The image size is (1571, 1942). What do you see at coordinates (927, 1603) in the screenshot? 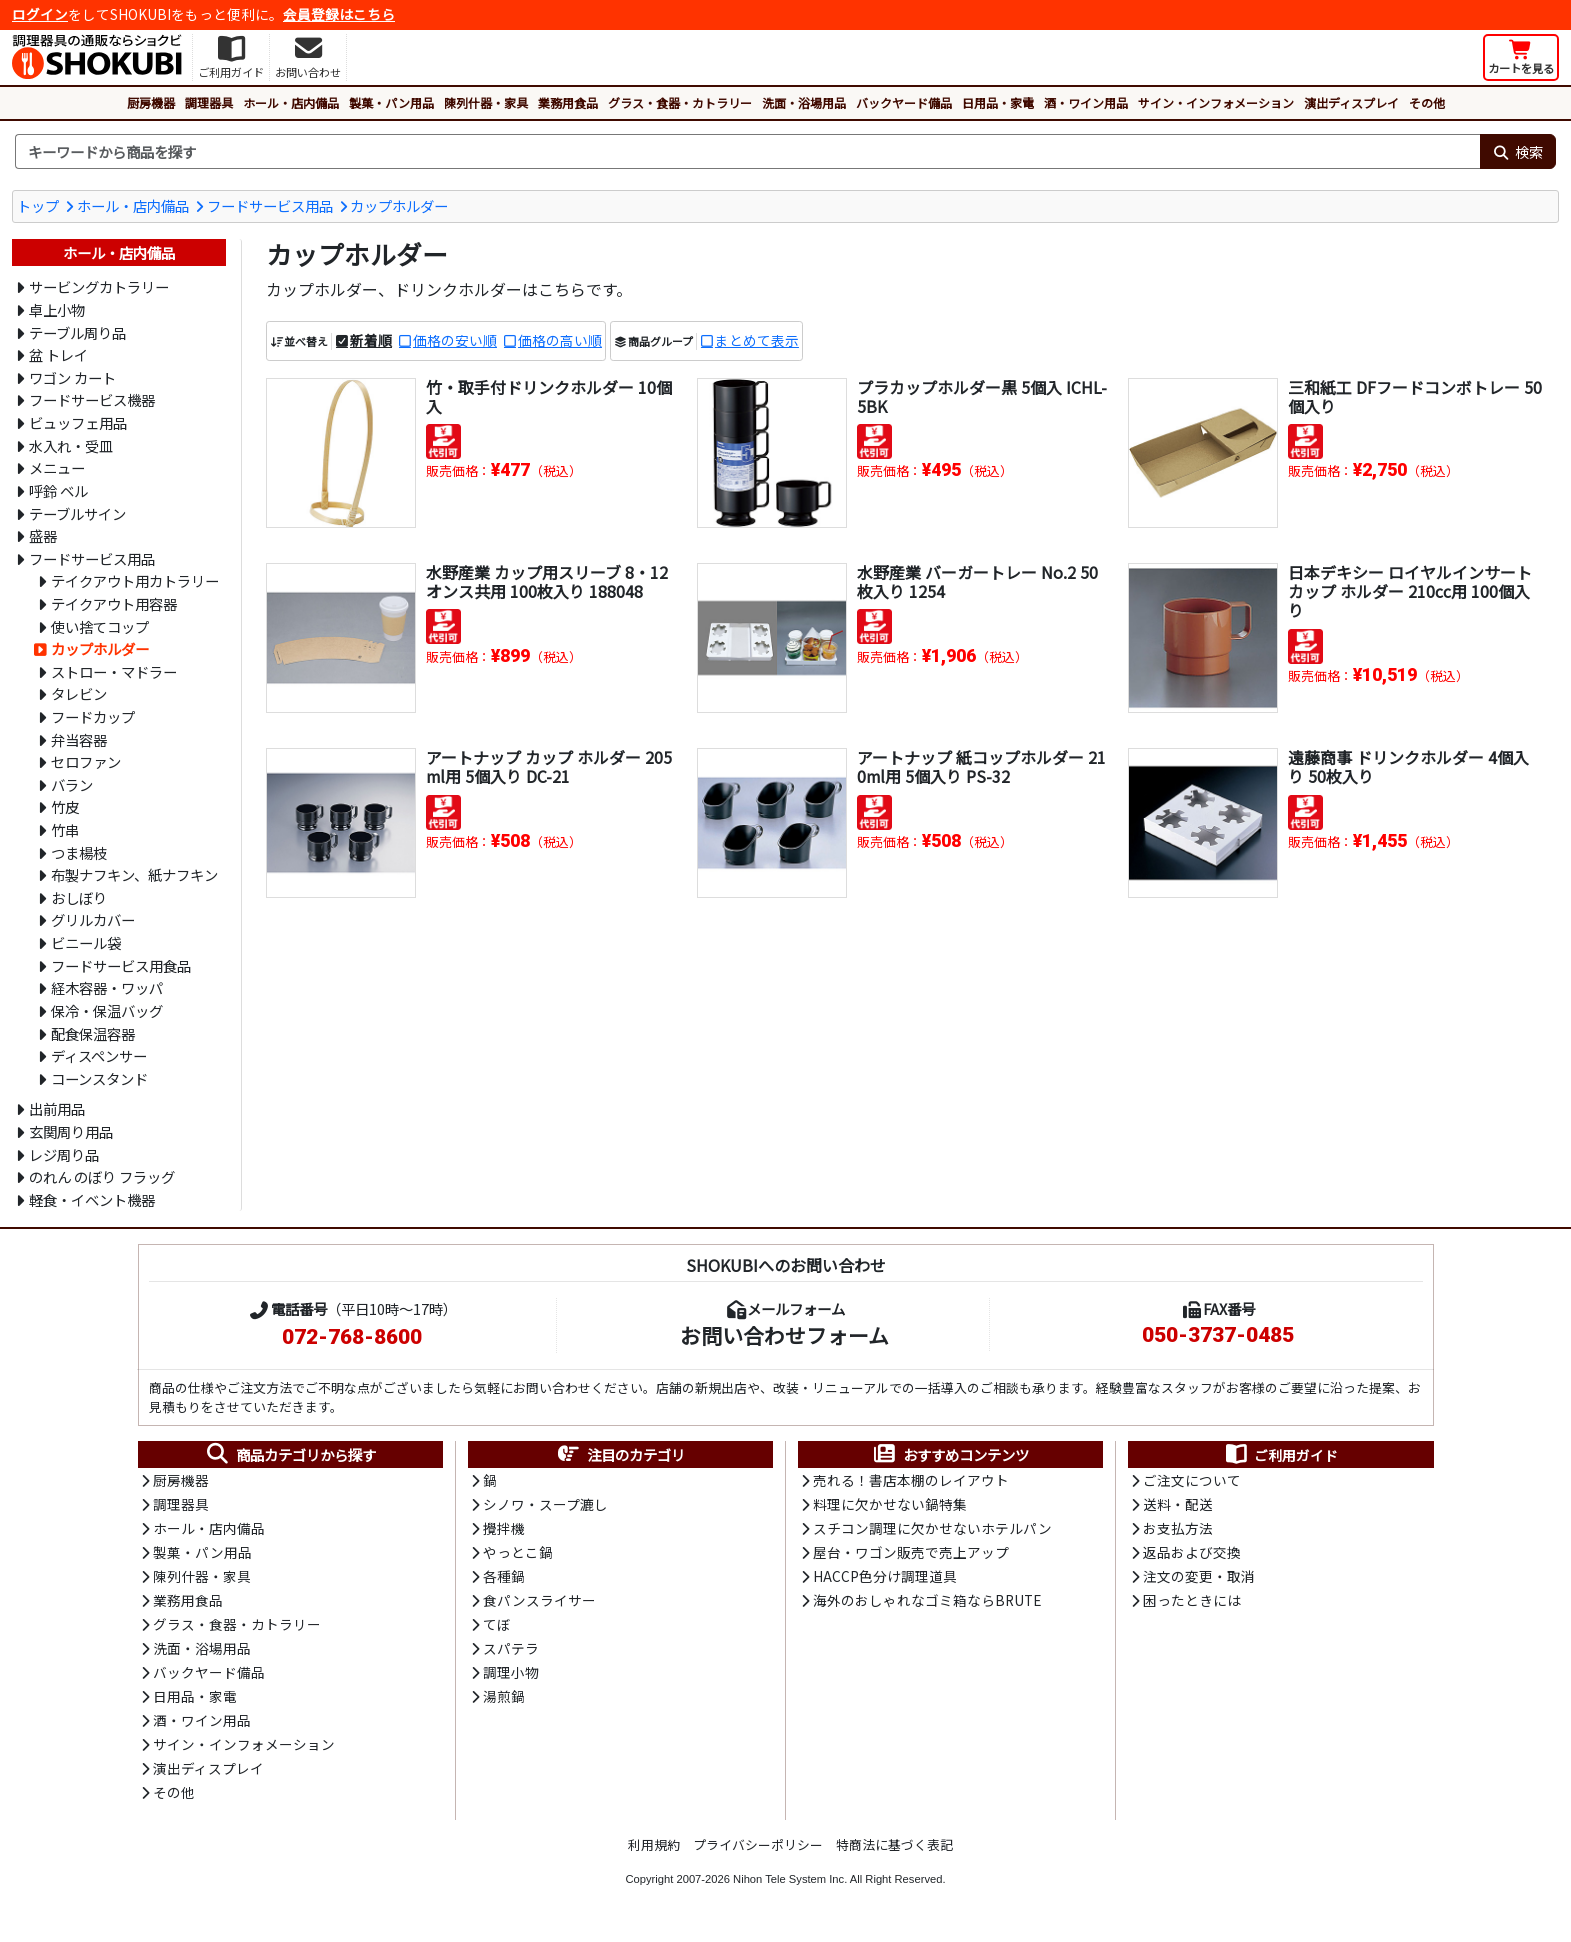
I see `海外のおしゃれなゴミ箱ならBRUTE` at bounding box center [927, 1603].